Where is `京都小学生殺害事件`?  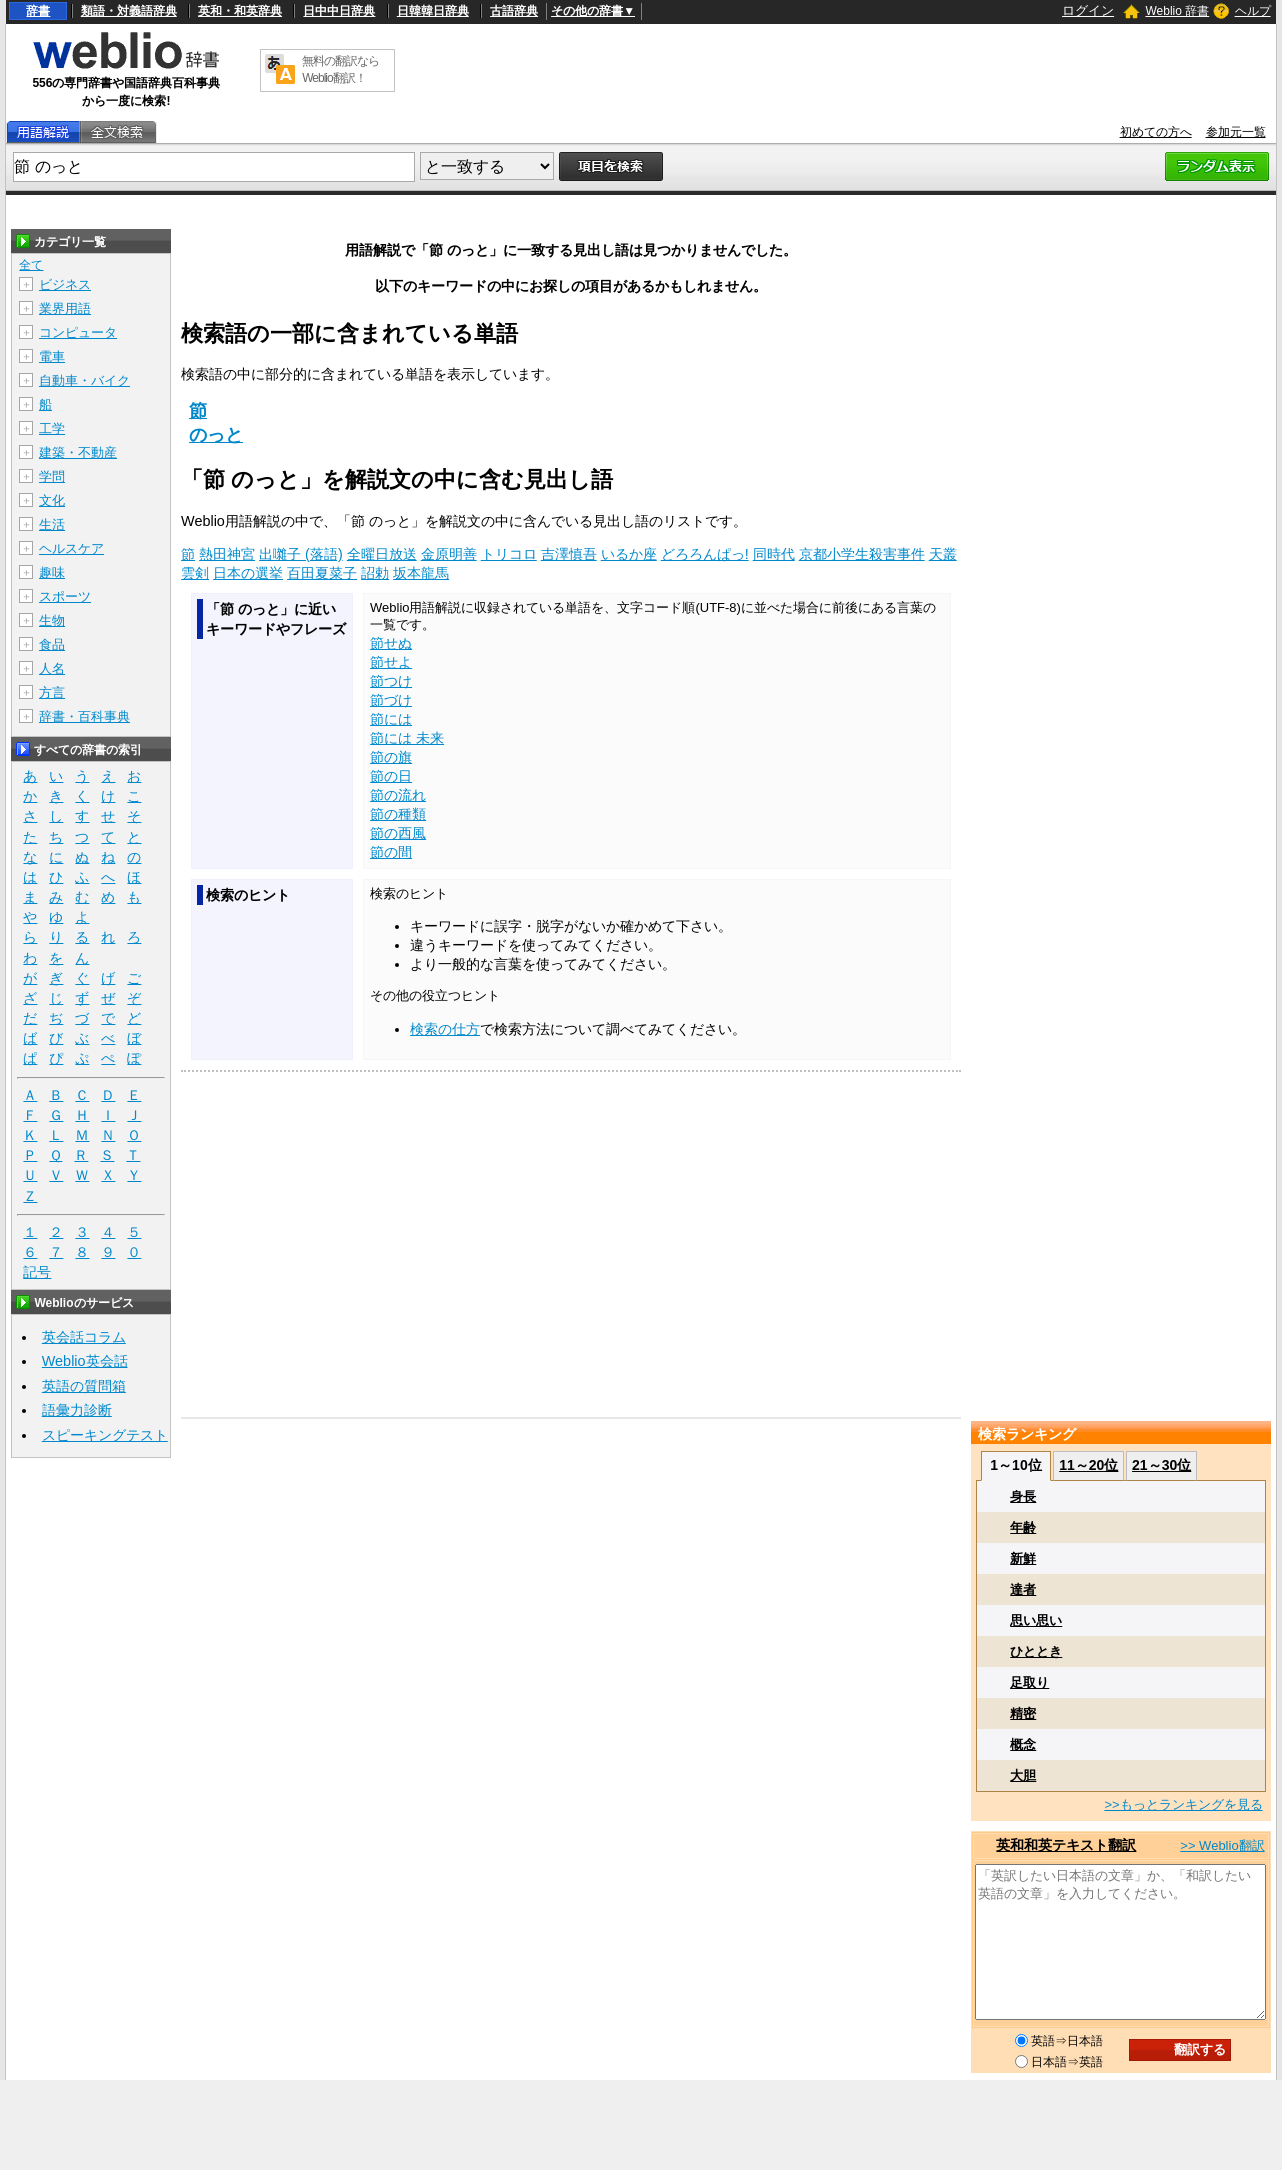
京都小学生殺害事件 is located at coordinates (862, 554).